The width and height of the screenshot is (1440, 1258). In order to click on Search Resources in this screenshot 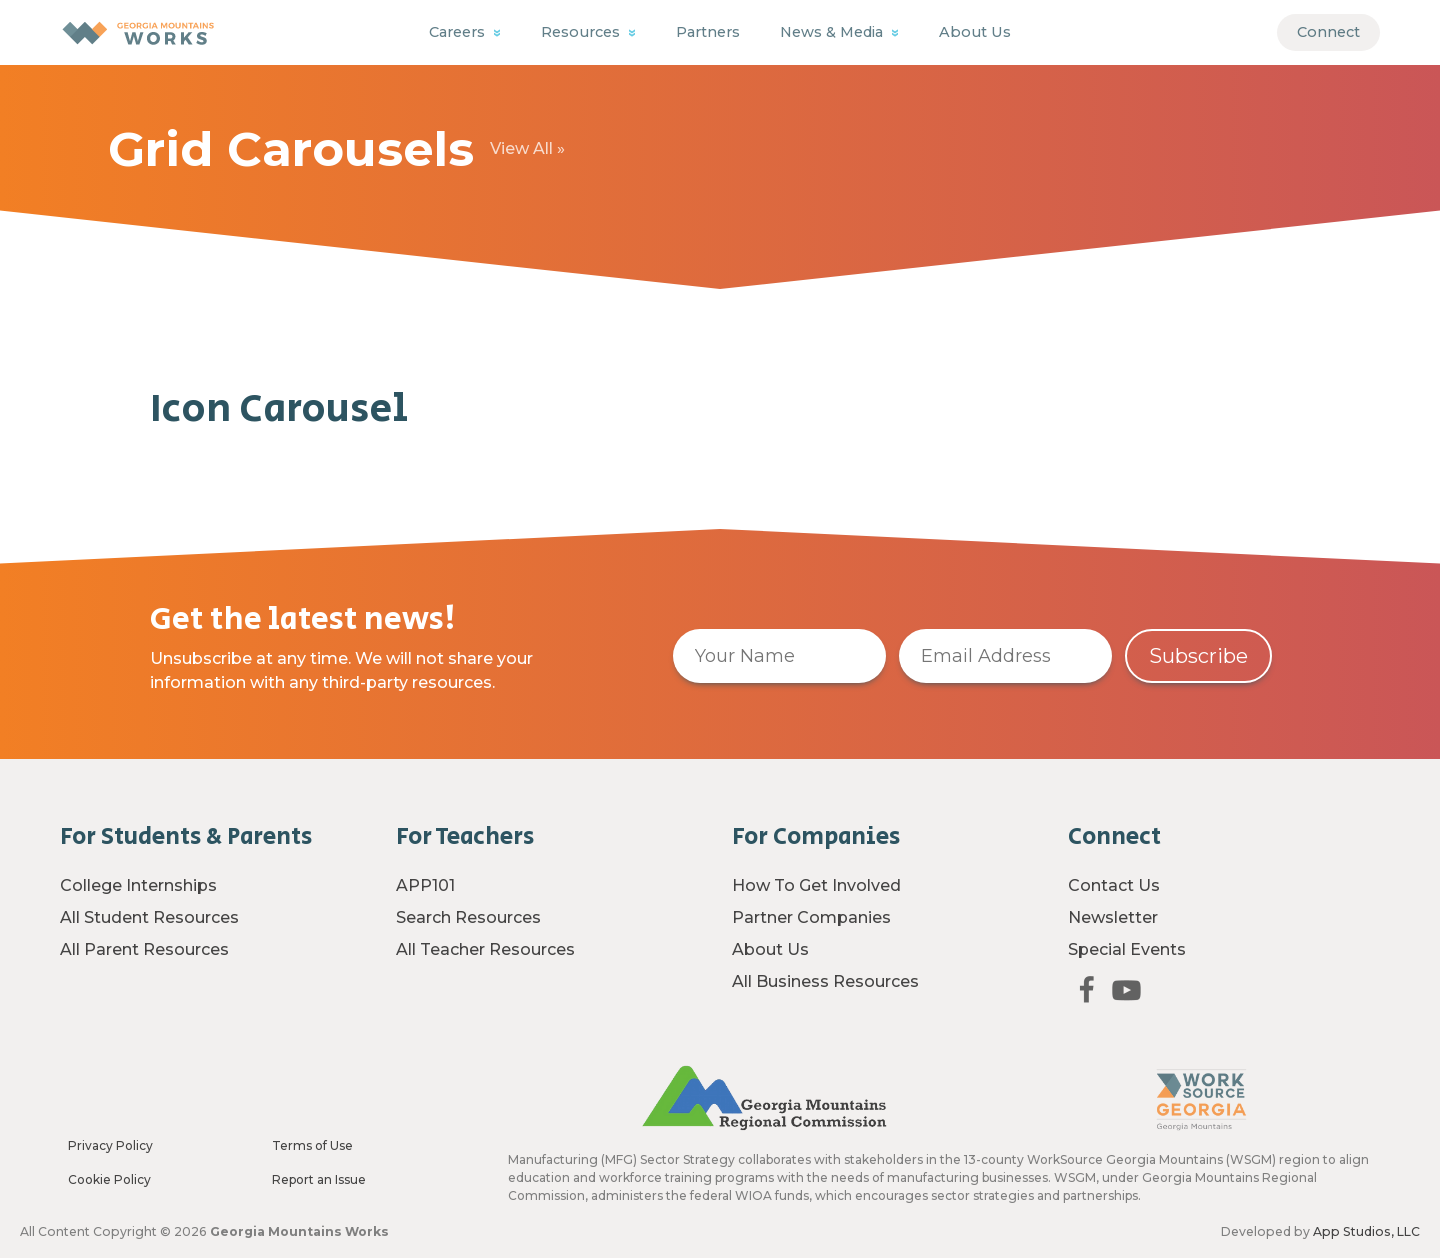, I will do `click(468, 917)`.